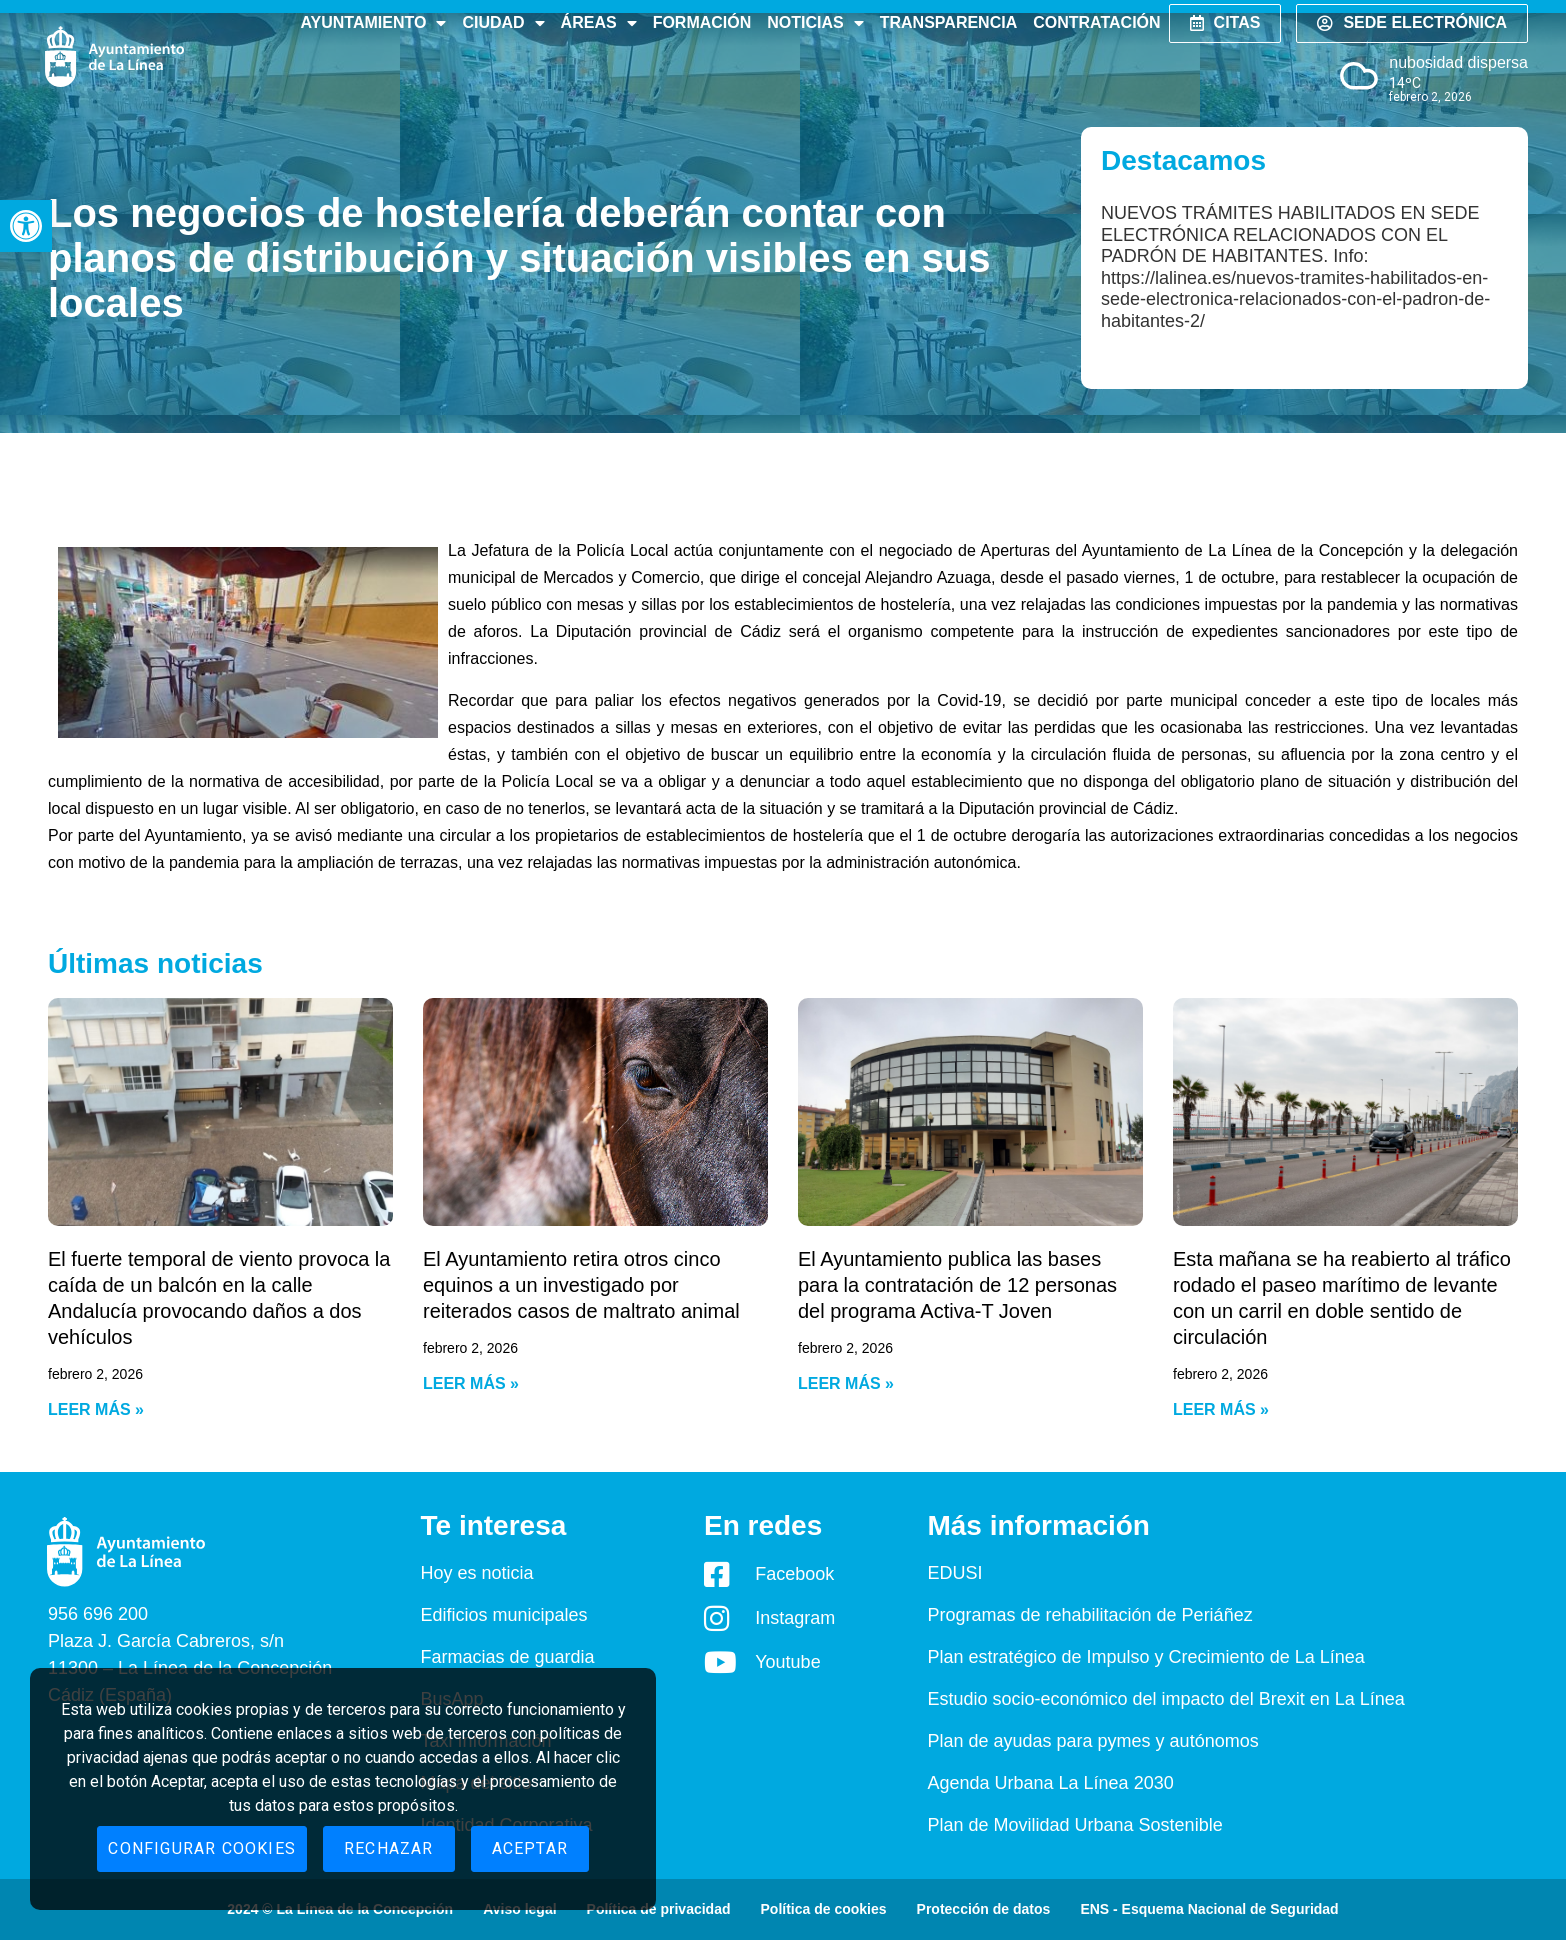 This screenshot has width=1566, height=1940. I want to click on El Ayuntamiento publica las bases para la contratación de 12 personas del programa Activa-T Joven, so click(957, 1285).